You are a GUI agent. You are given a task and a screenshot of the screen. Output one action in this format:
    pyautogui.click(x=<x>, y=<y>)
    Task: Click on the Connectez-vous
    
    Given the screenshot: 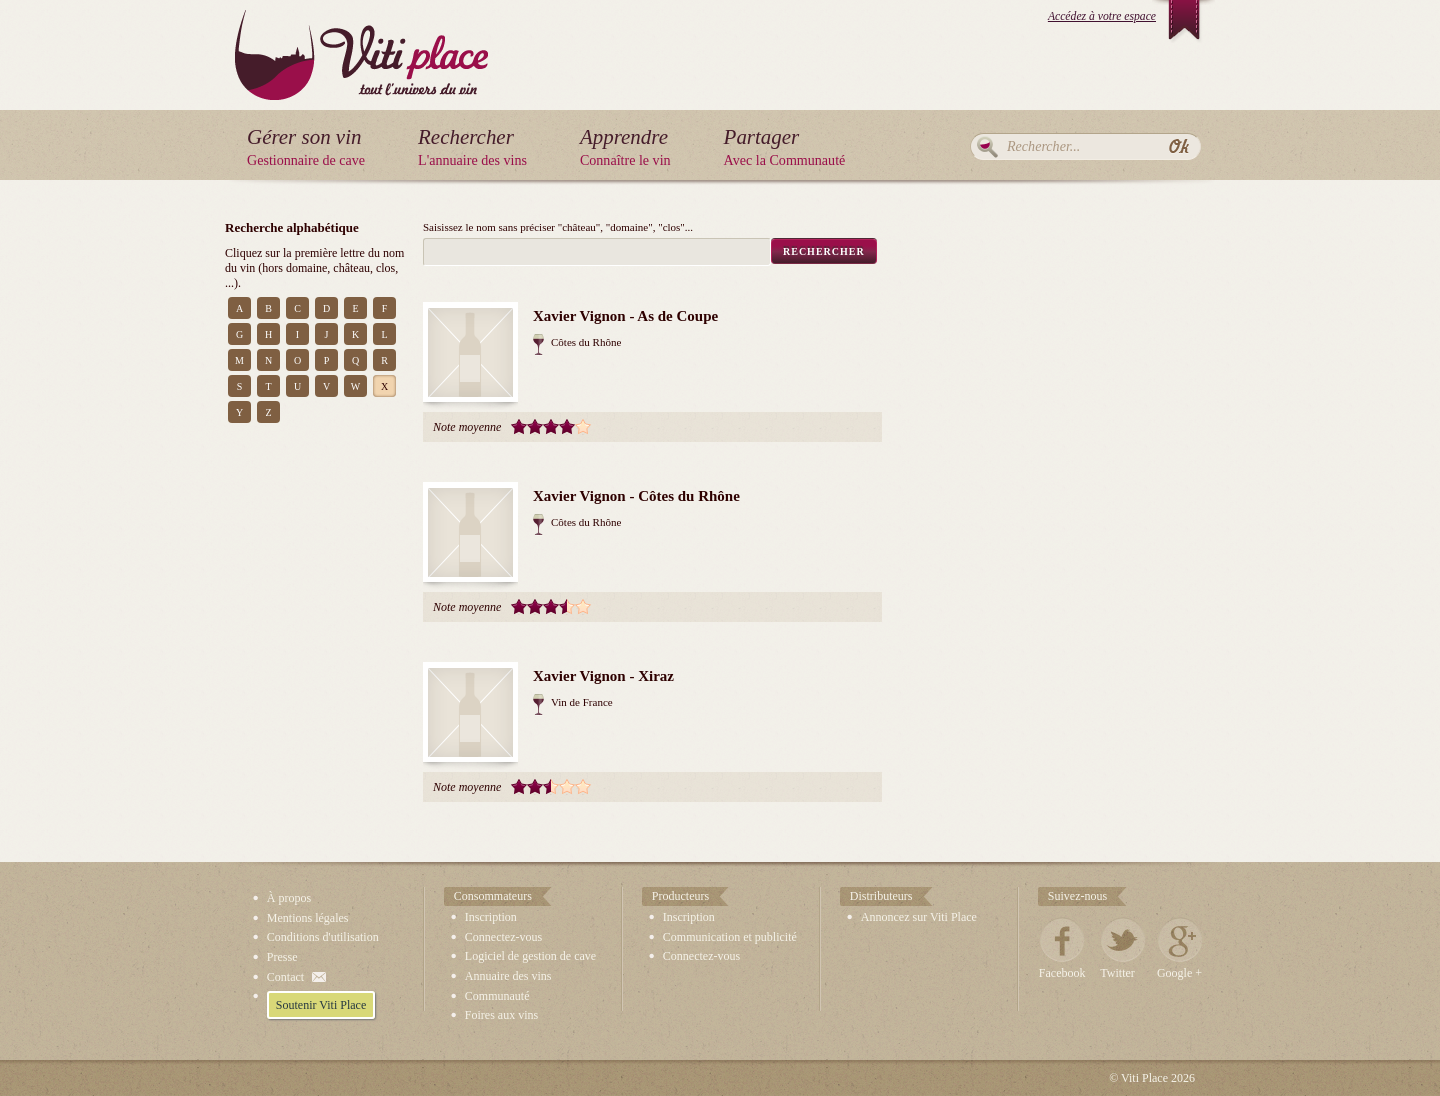 What is the action you would take?
    pyautogui.click(x=503, y=937)
    